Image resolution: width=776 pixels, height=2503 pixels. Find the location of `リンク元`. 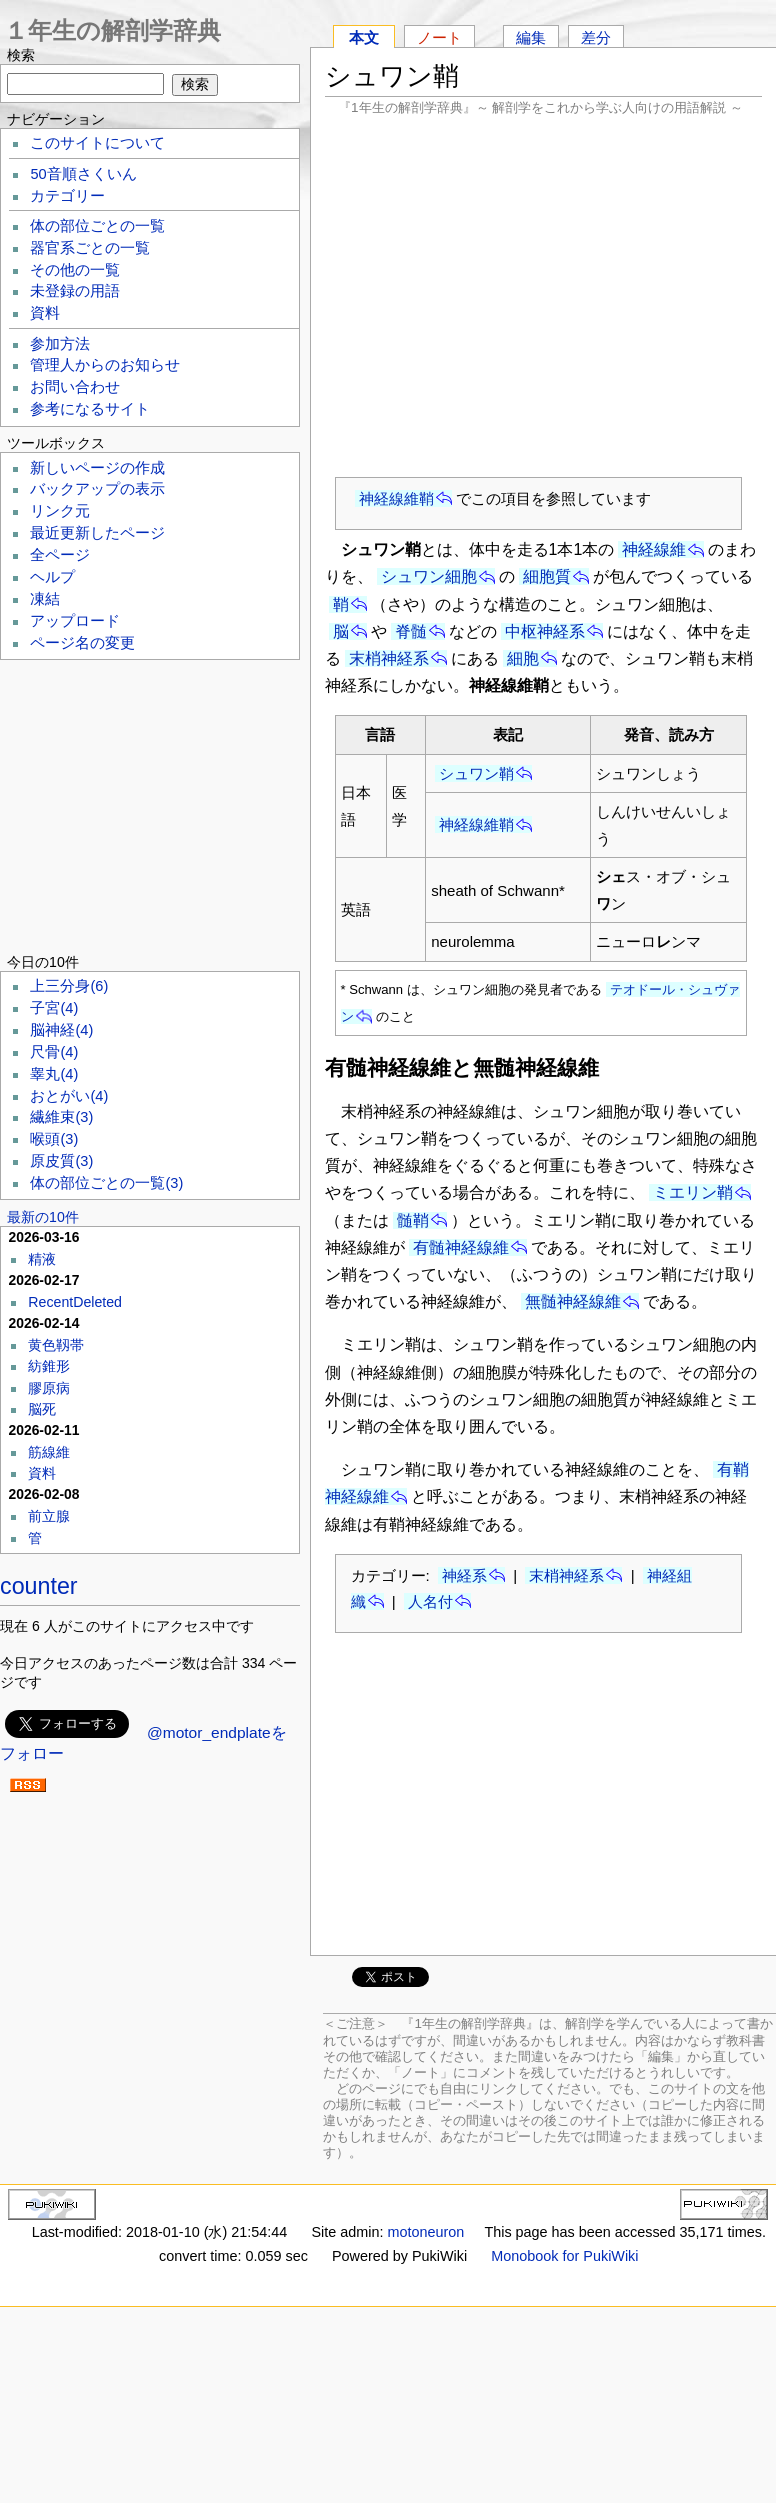

リンク元 is located at coordinates (60, 511).